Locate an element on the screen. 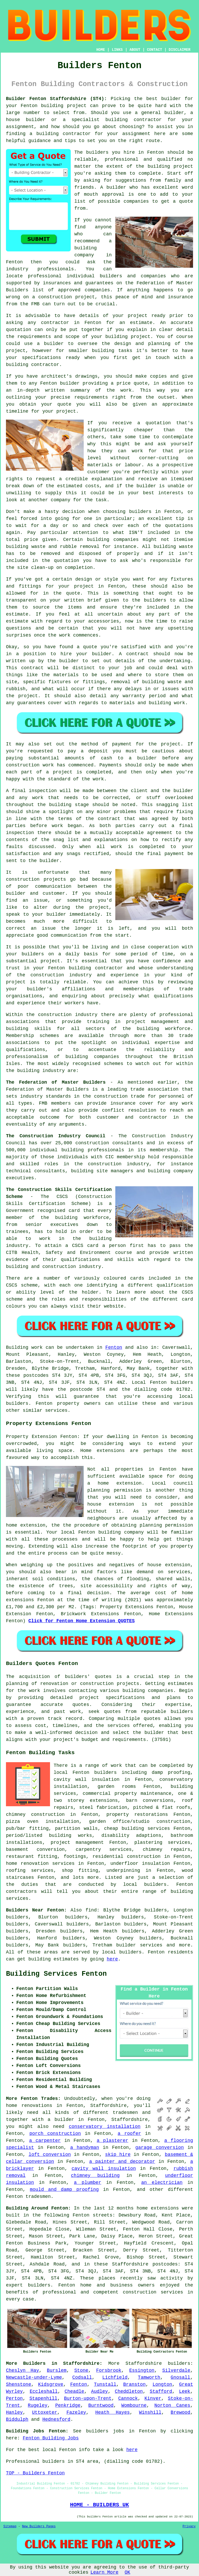  Newcastle-under-Lyme is located at coordinates (34, 2377).